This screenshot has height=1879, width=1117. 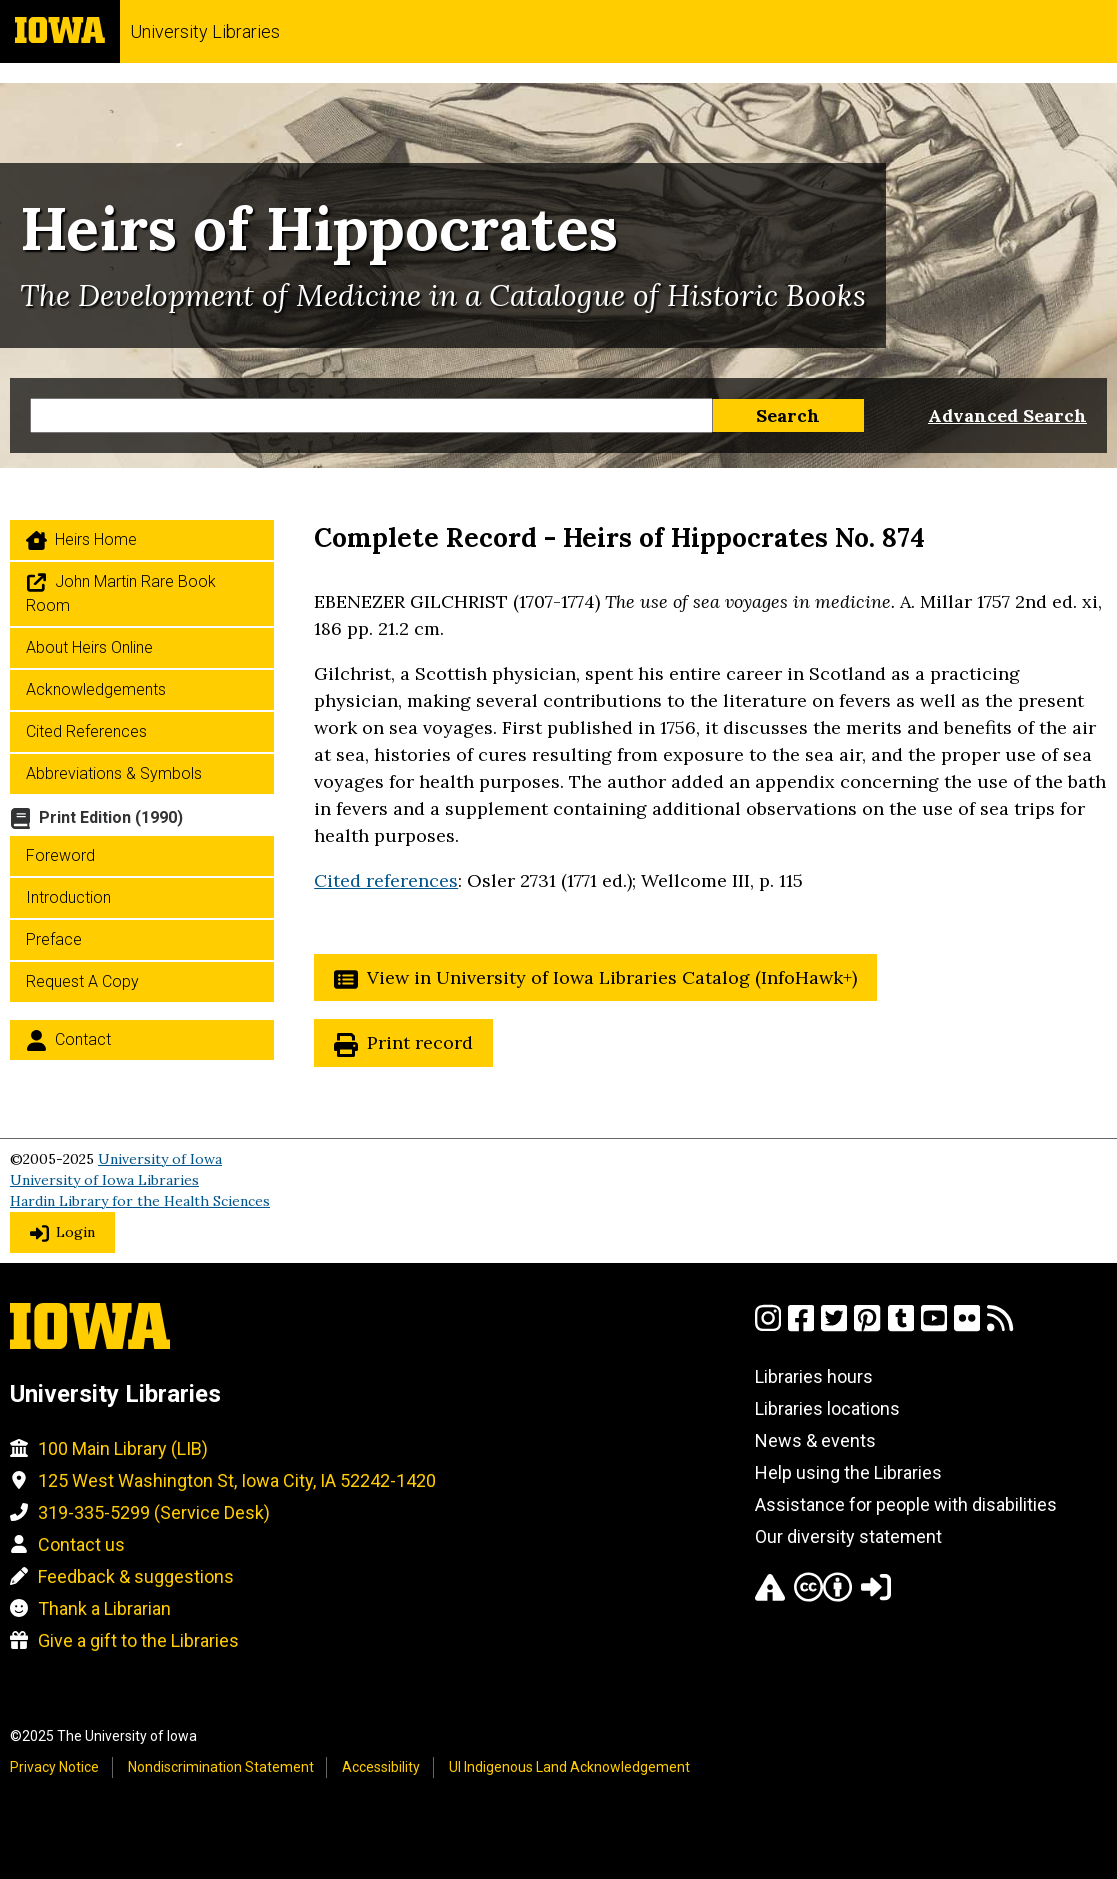 I want to click on University Libraries, so click(x=205, y=31).